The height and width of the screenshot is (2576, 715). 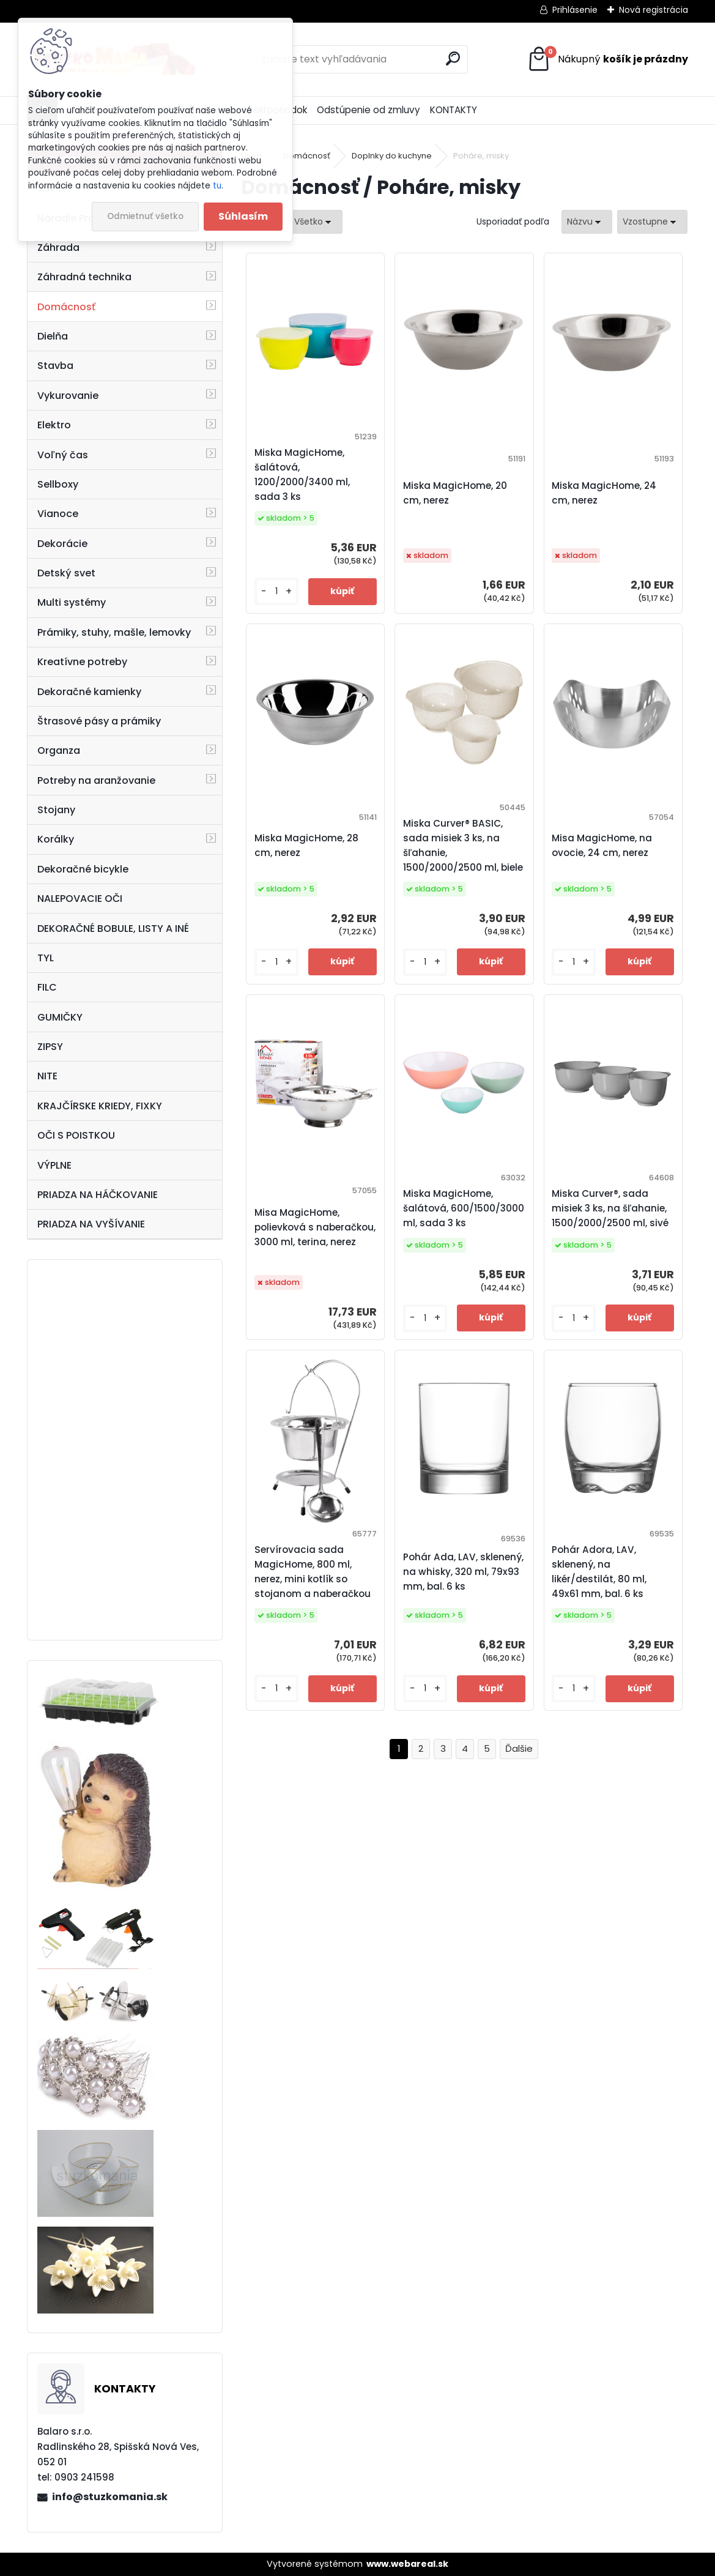 I want to click on Pohár Adora, LAV, sklenený, na likér/destilát, 80 ml, 49x61 mm, bal. 6 ks, so click(x=599, y=1571).